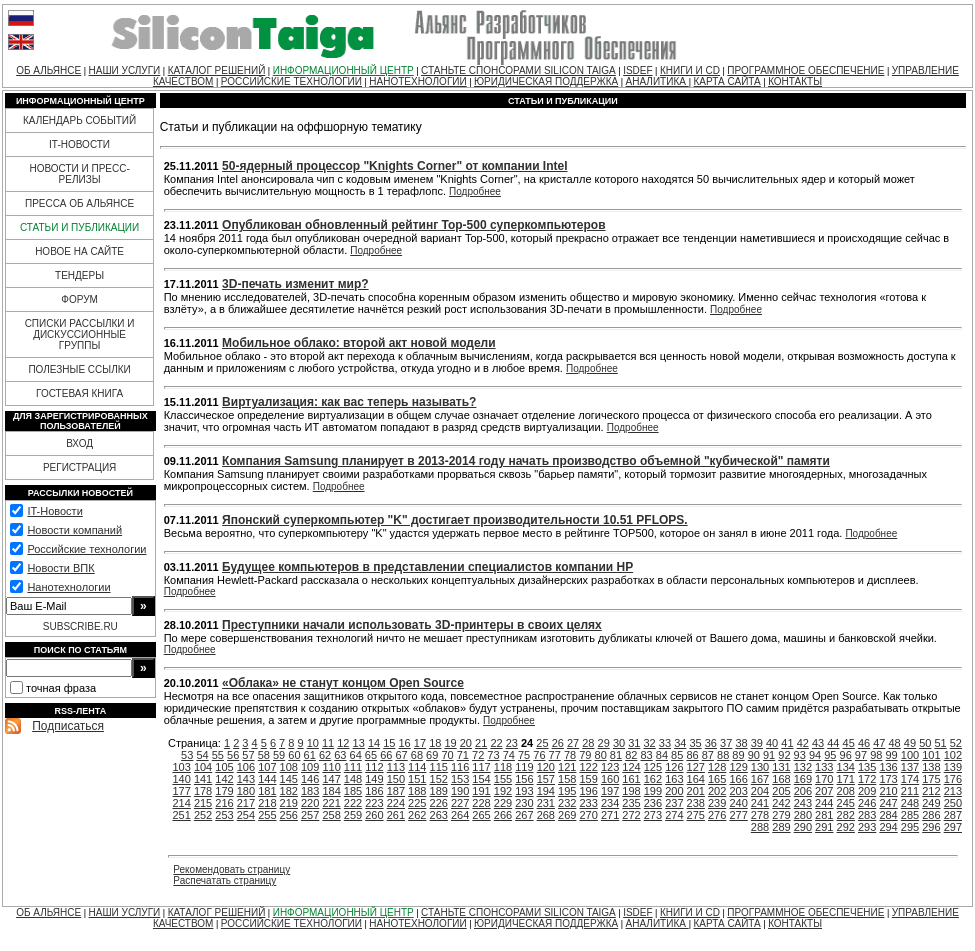 This screenshot has height=951, width=975. What do you see at coordinates (696, 767) in the screenshot?
I see `127` at bounding box center [696, 767].